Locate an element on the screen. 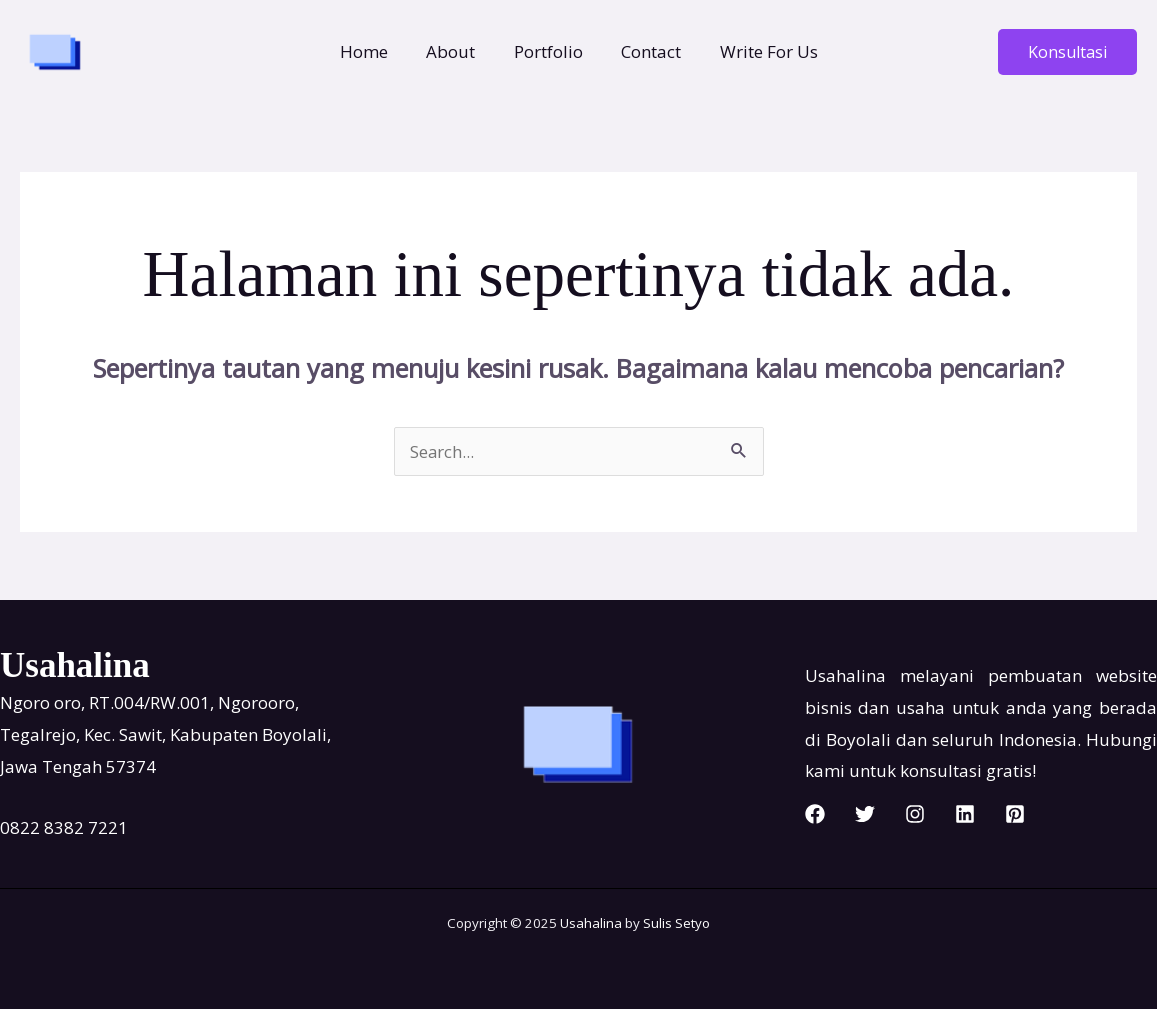 The height and width of the screenshot is (1009, 1157). Contact is located at coordinates (647, 51).